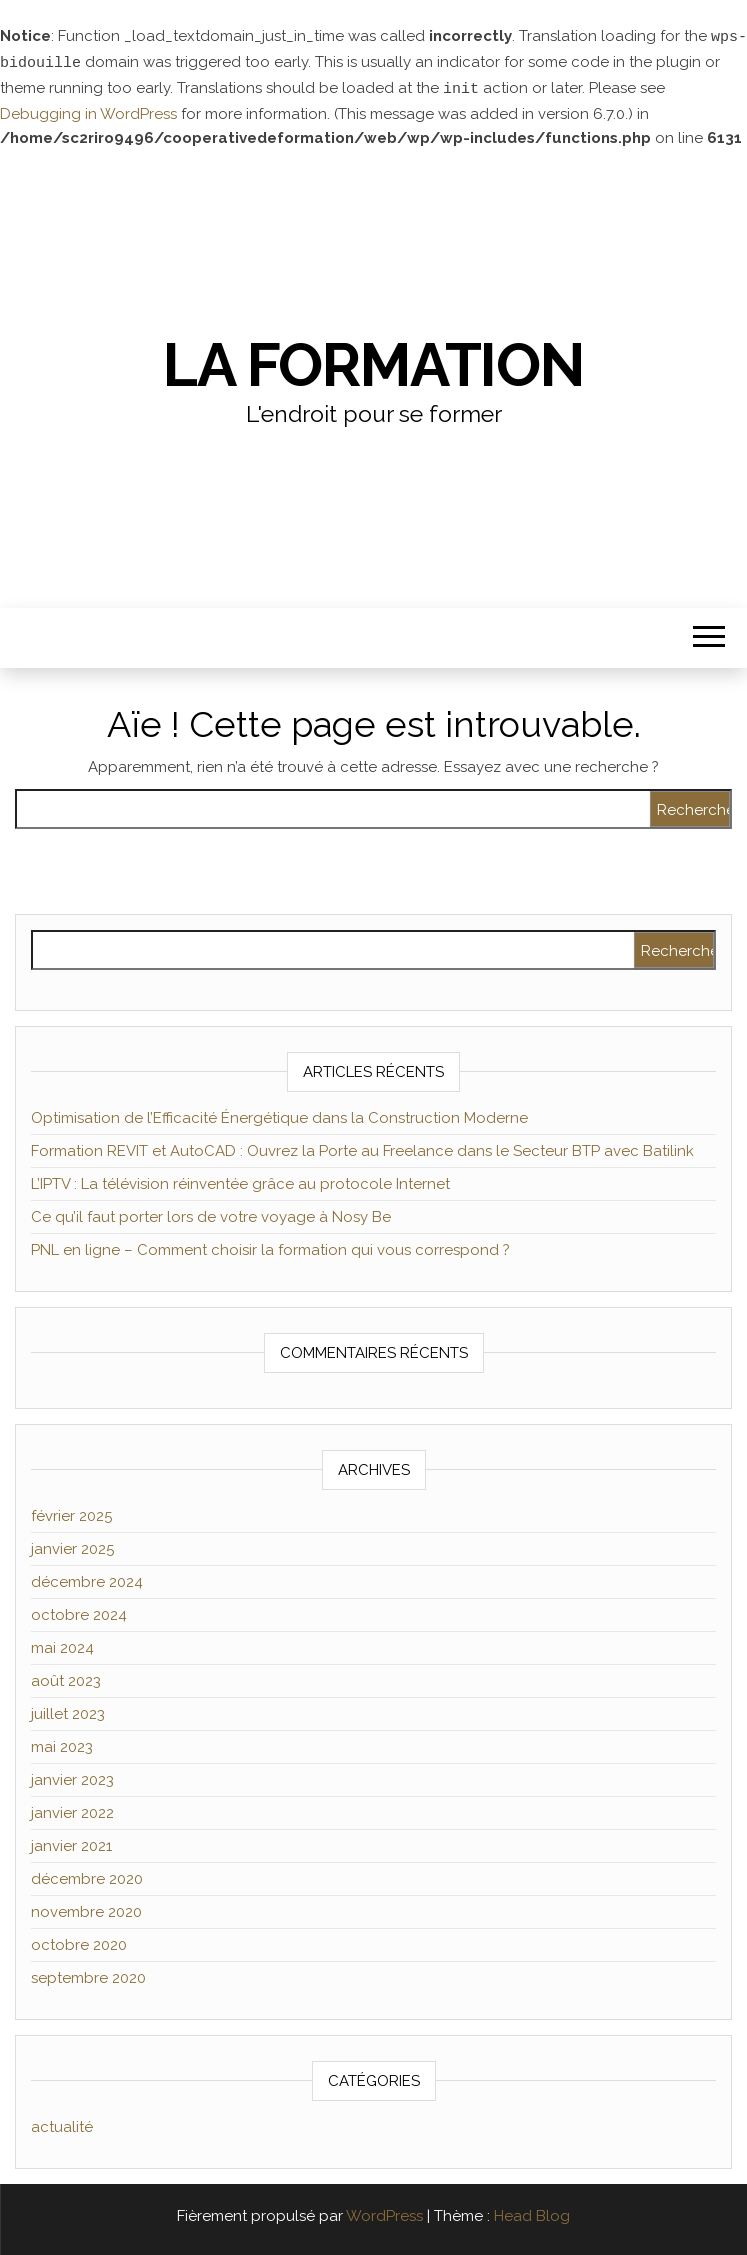  What do you see at coordinates (88, 1975) in the screenshot?
I see `septembre 2020` at bounding box center [88, 1975].